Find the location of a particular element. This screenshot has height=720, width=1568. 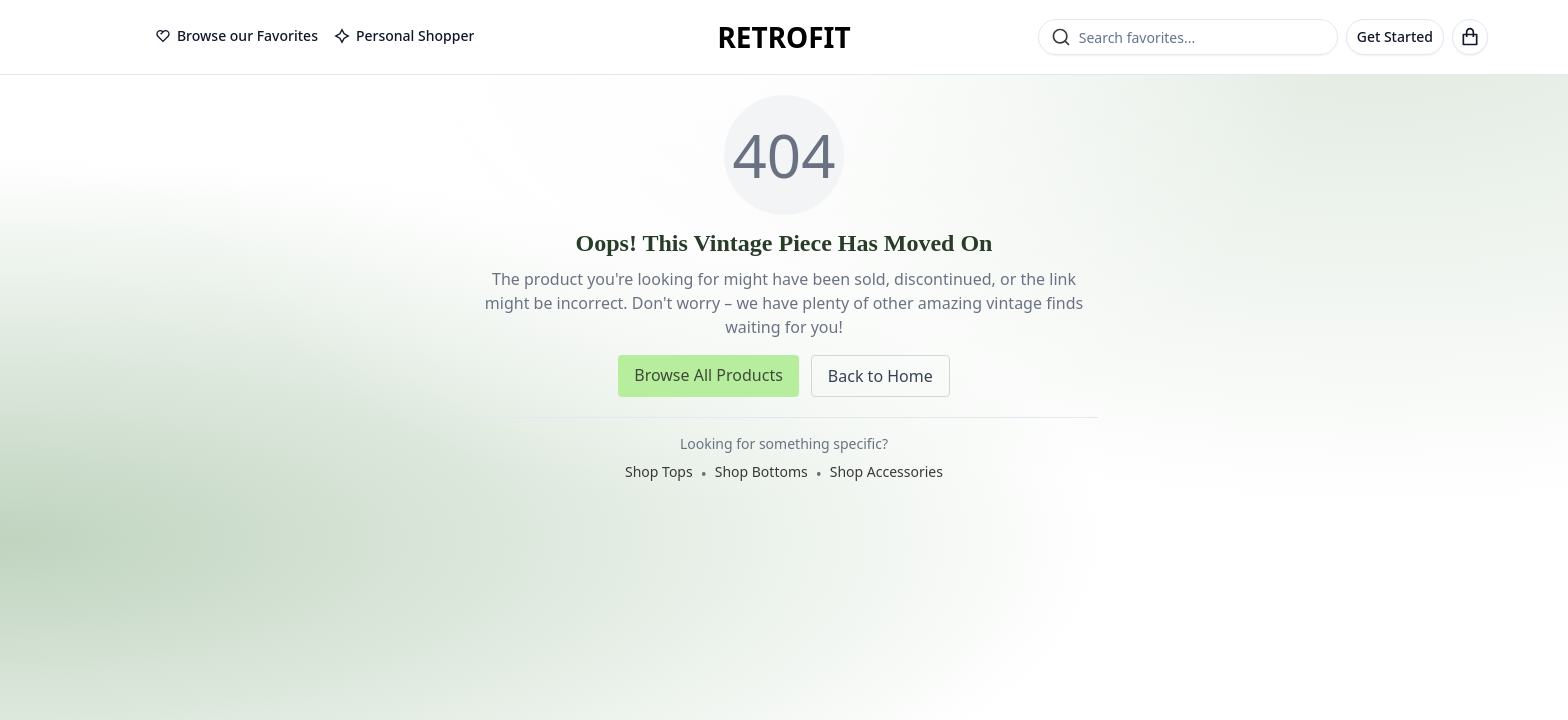

Get Started is located at coordinates (1395, 36).